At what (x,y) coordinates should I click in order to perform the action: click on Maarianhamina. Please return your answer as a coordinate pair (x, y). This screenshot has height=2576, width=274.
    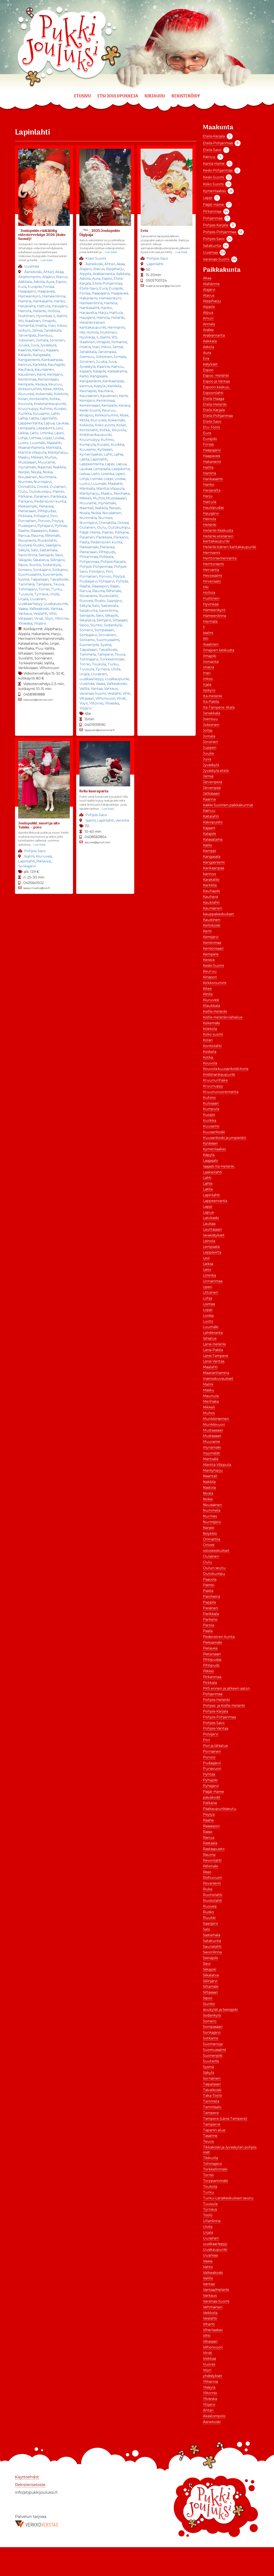
    Looking at the image, I should click on (31, 448).